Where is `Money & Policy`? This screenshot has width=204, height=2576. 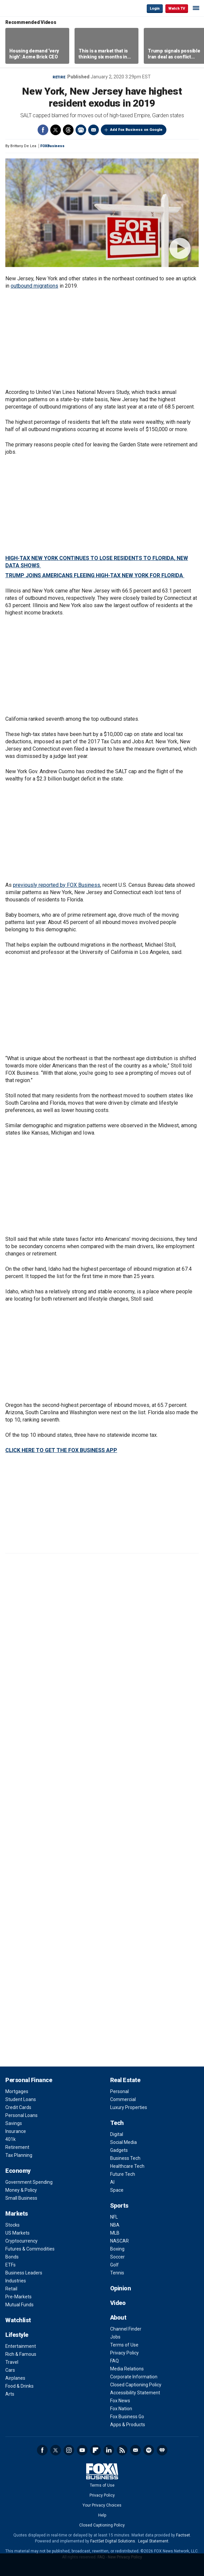
Money & Policy is located at coordinates (21, 2190).